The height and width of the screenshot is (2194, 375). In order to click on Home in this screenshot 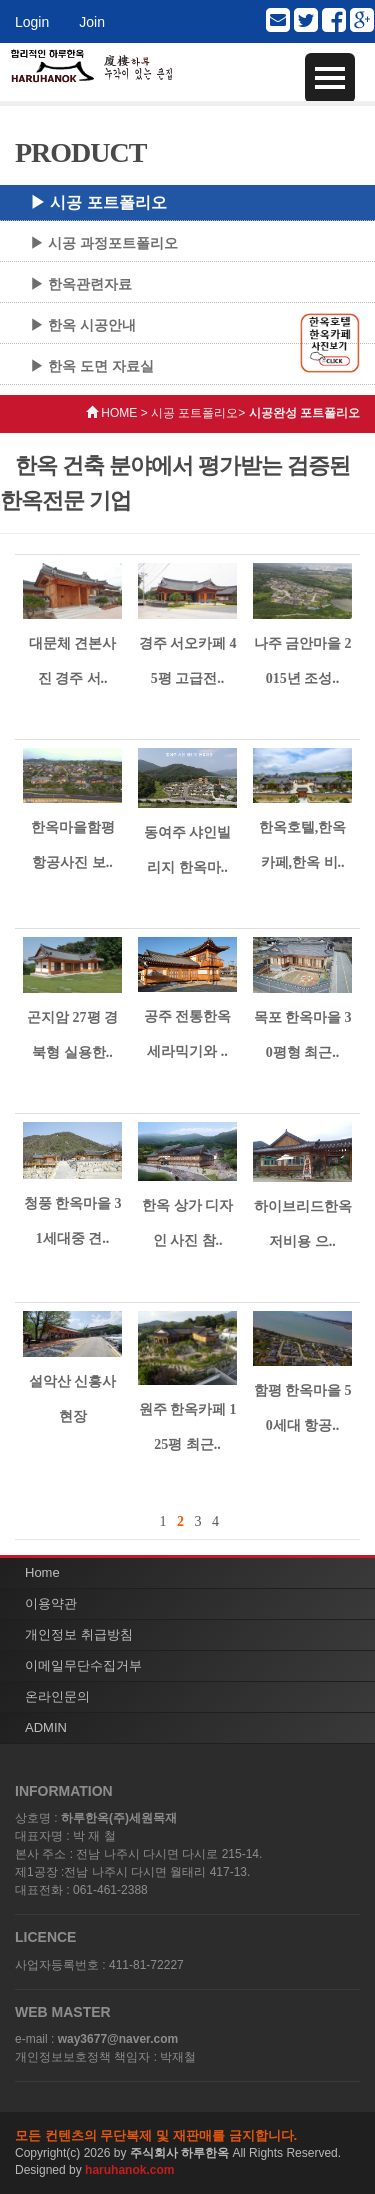, I will do `click(42, 1572)`.